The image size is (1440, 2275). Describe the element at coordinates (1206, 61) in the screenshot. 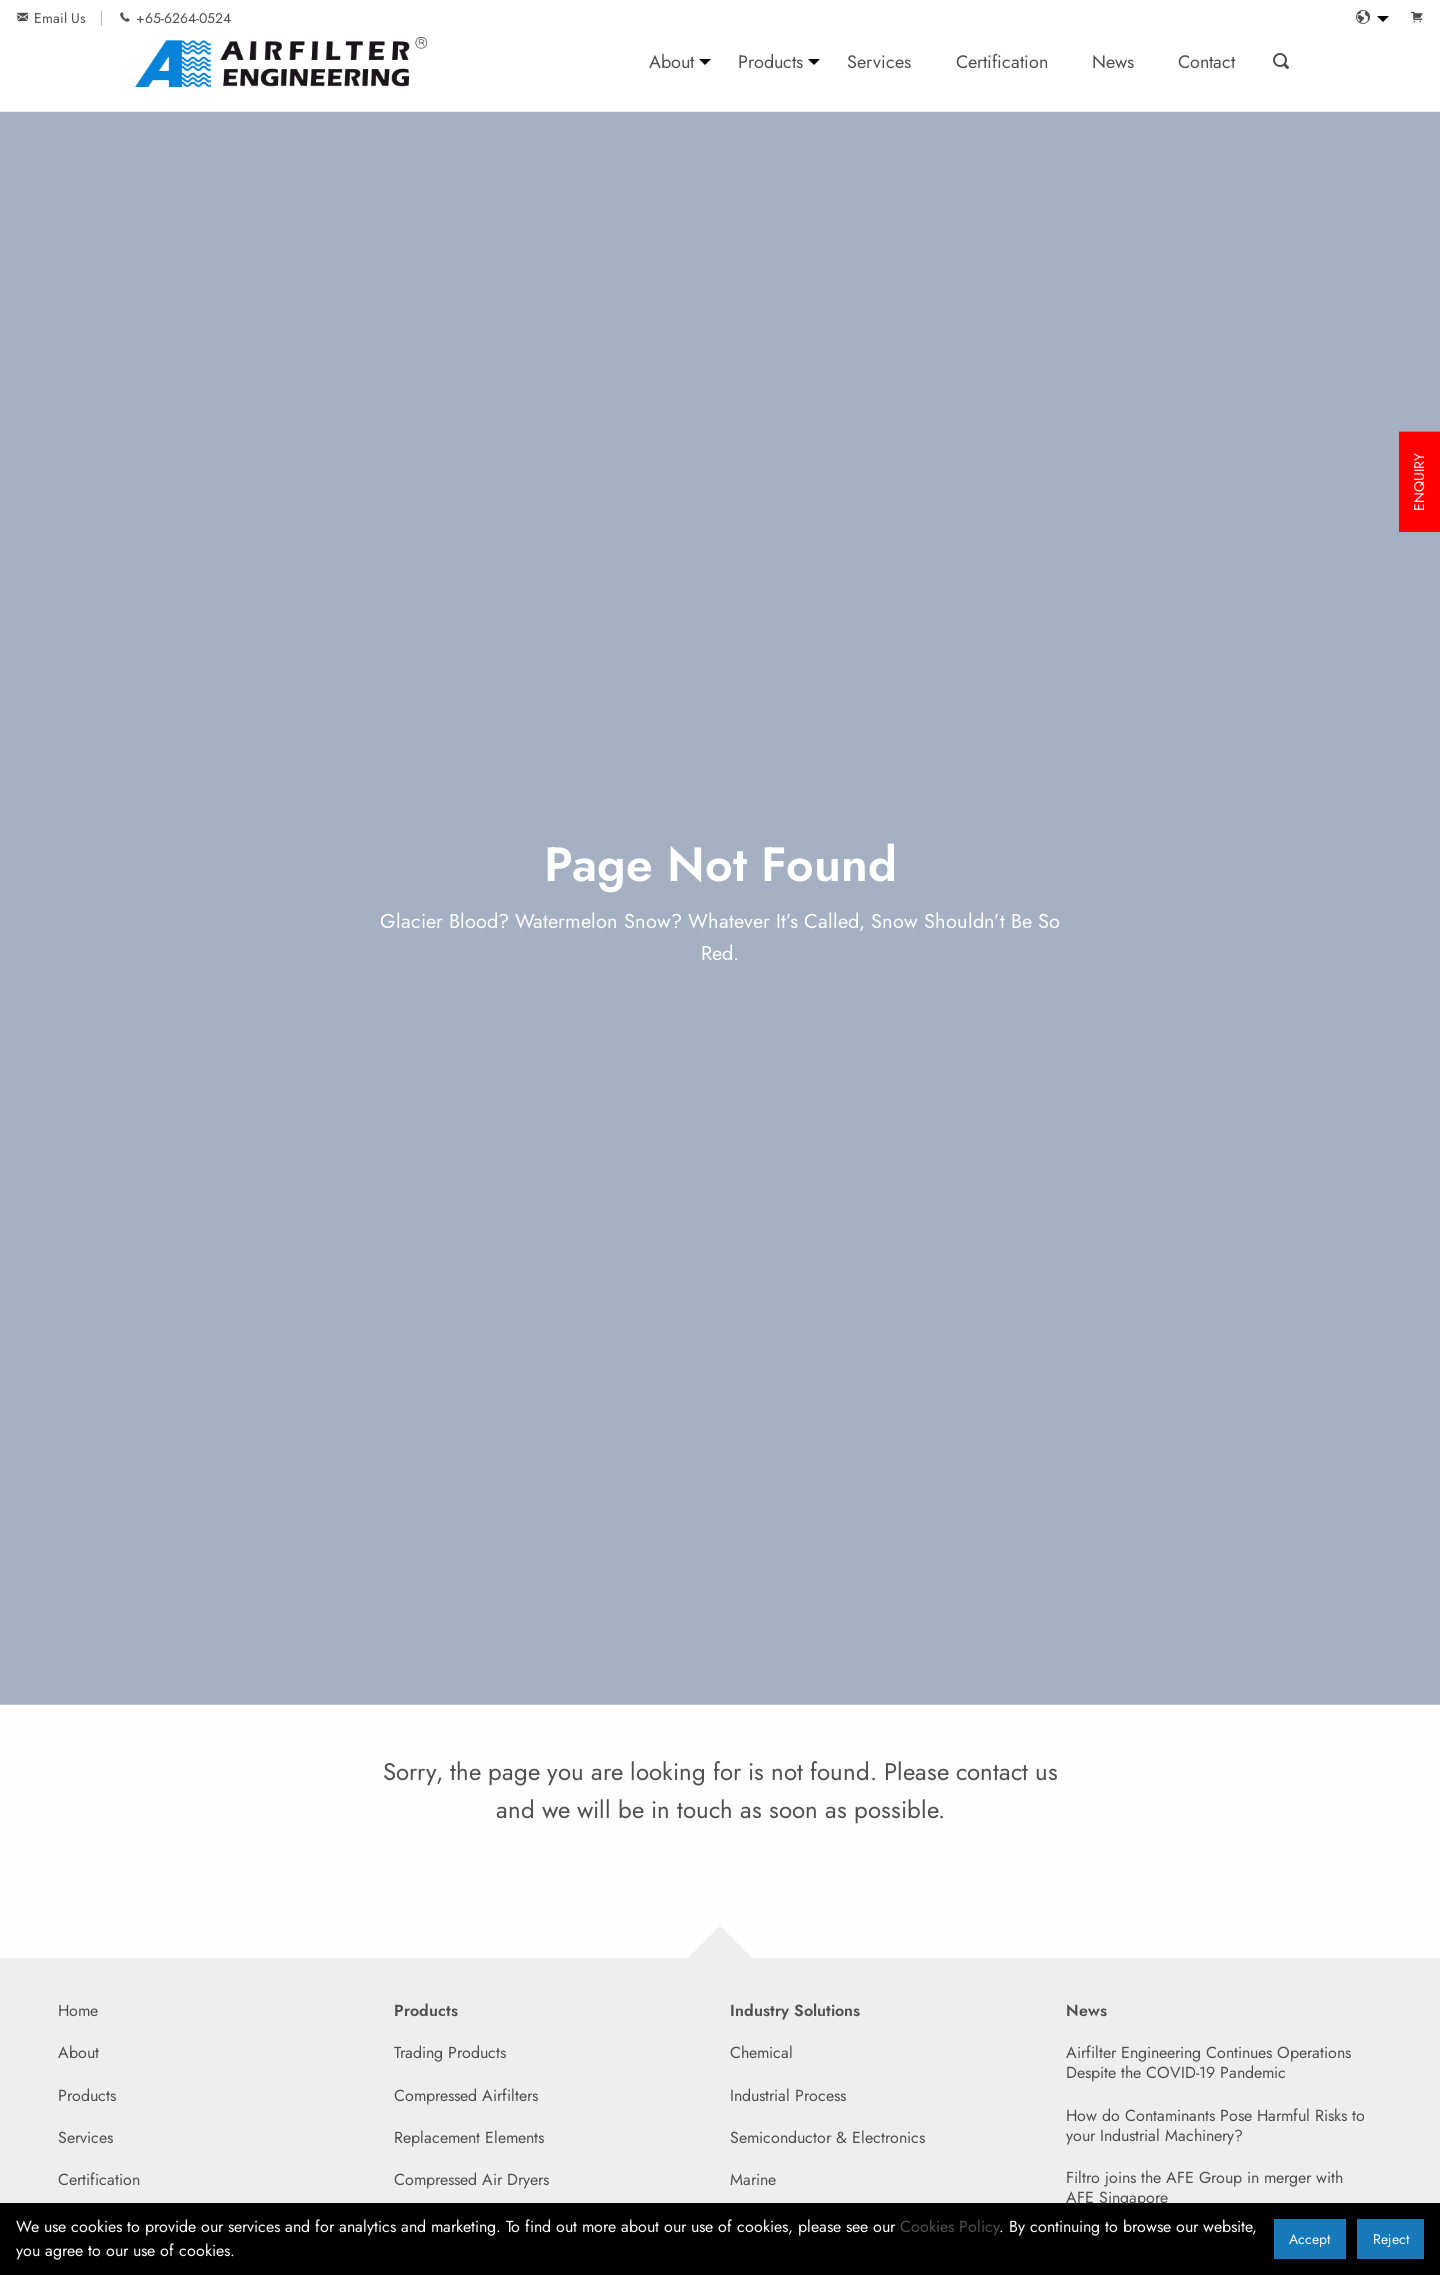

I see `Contact [menuitem]` at that location.